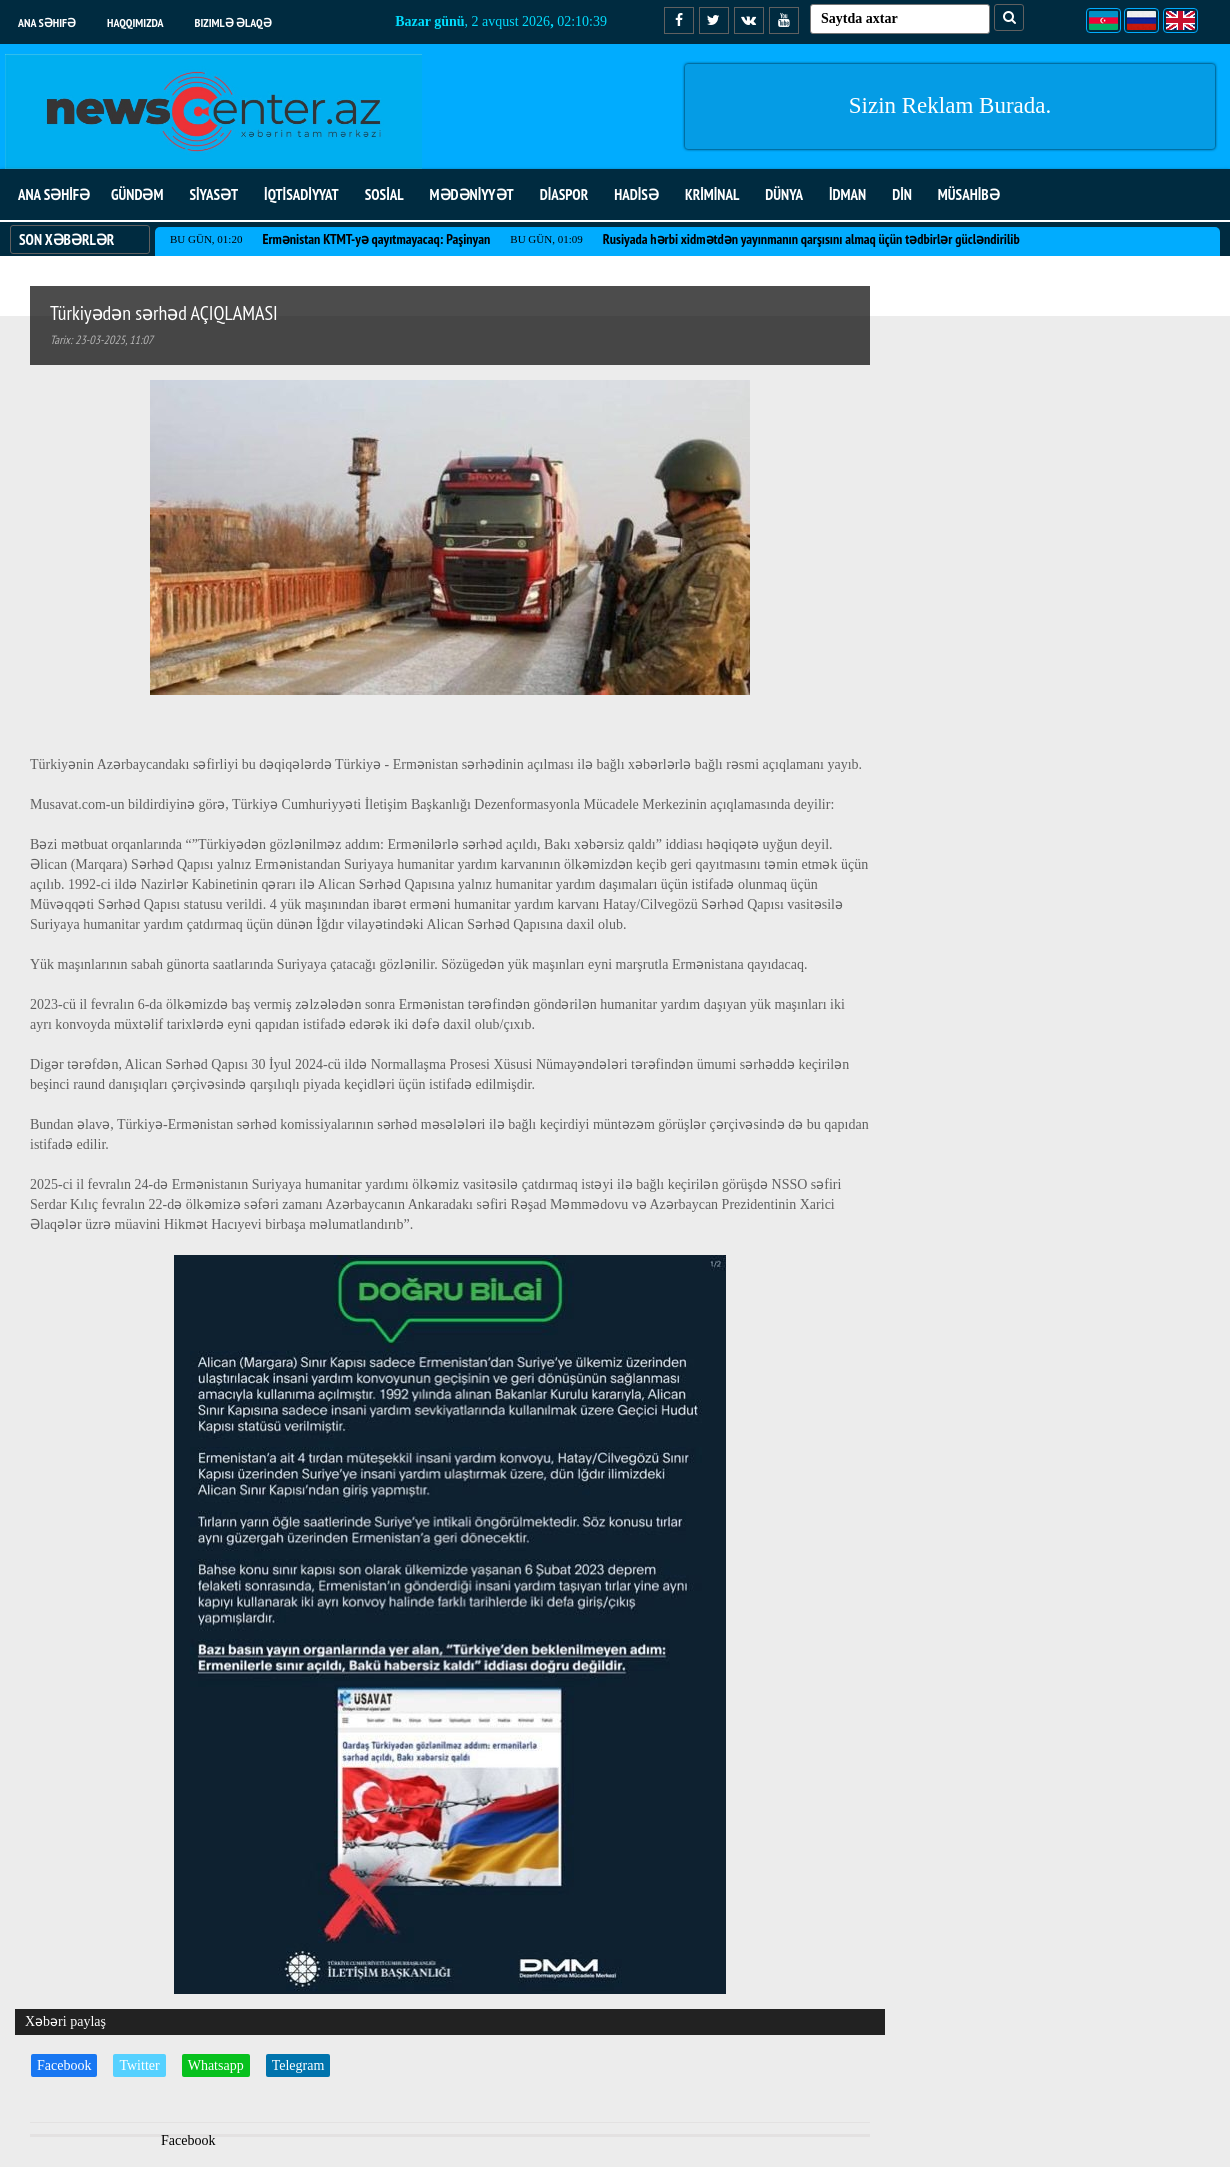  What do you see at coordinates (784, 194) in the screenshot?
I see `DÜNYA` at bounding box center [784, 194].